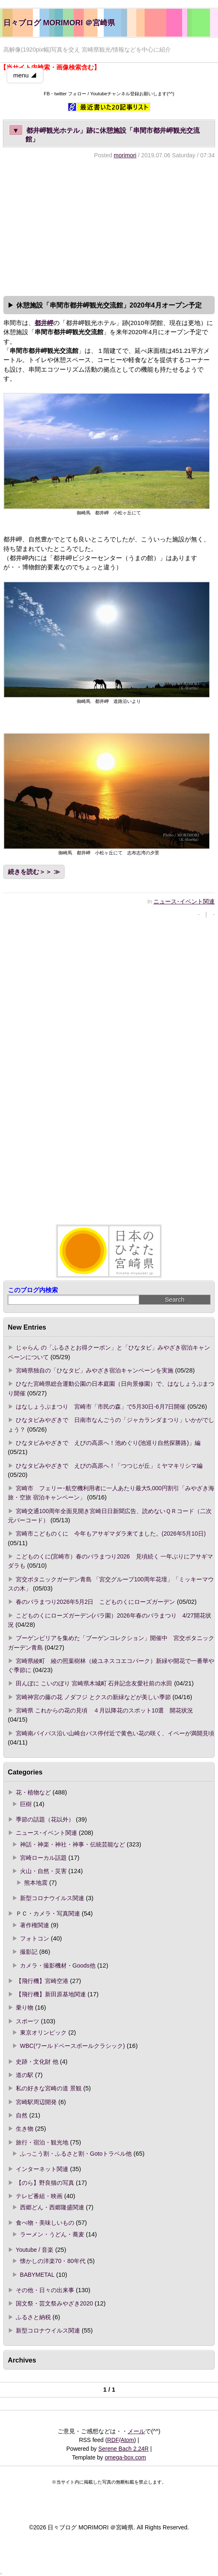 The height and width of the screenshot is (2576, 218). Describe the element at coordinates (115, 1733) in the screenshot. I see `宮崎南バイパス沿い山崎台バス停付近で黄色い花の咲く、イペーが満開見頃` at that location.